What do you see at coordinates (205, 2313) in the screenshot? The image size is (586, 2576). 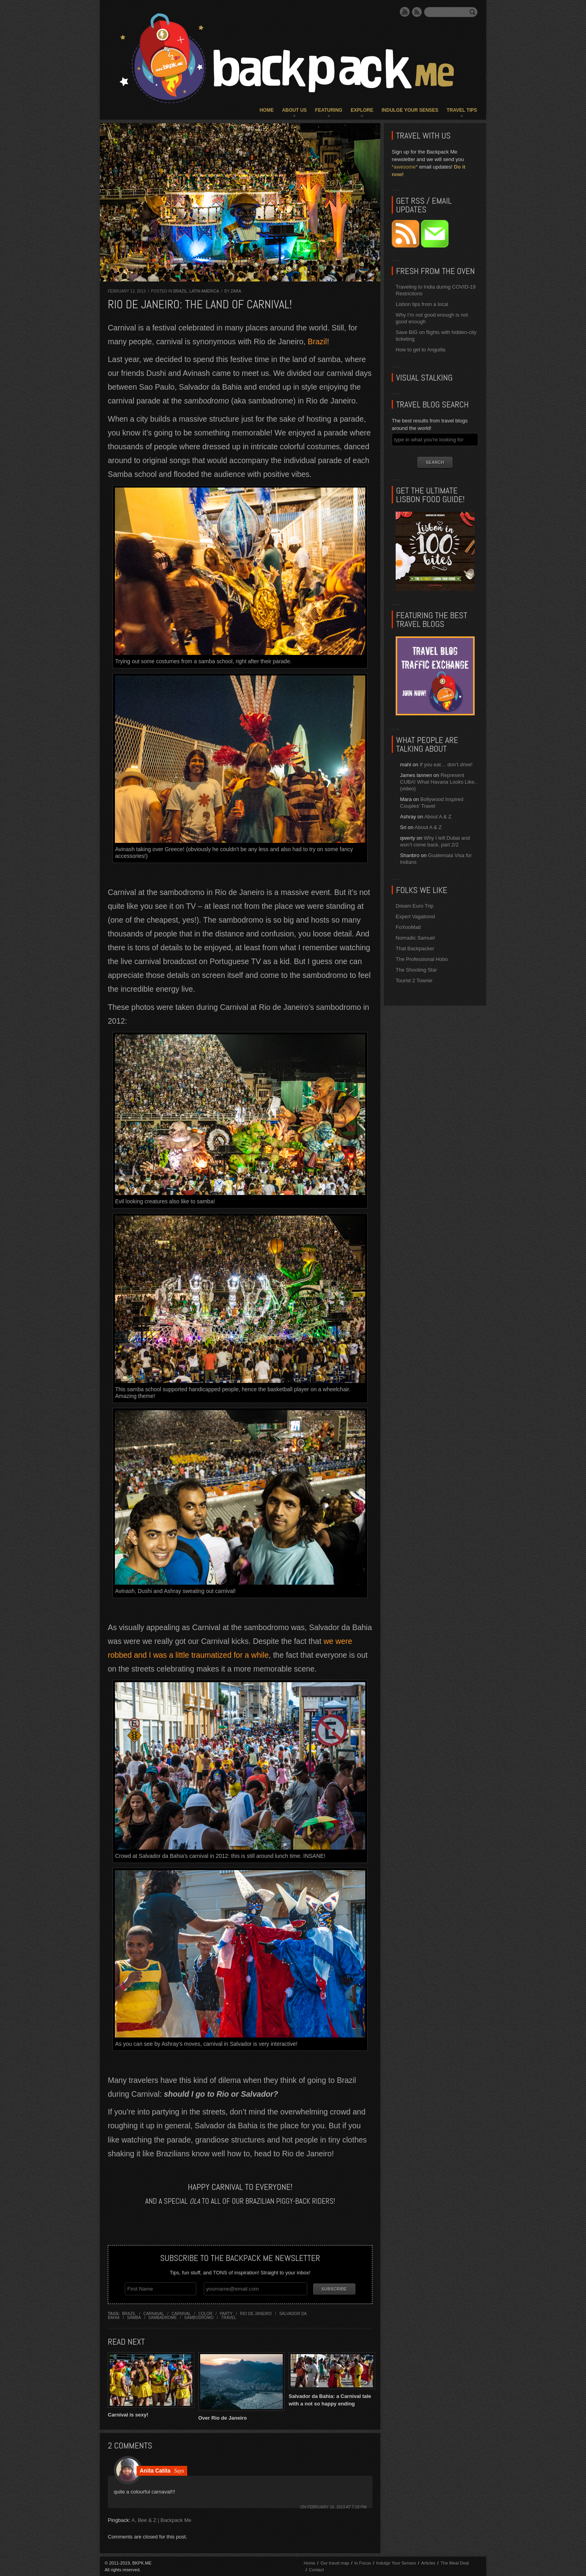 I see `color` at bounding box center [205, 2313].